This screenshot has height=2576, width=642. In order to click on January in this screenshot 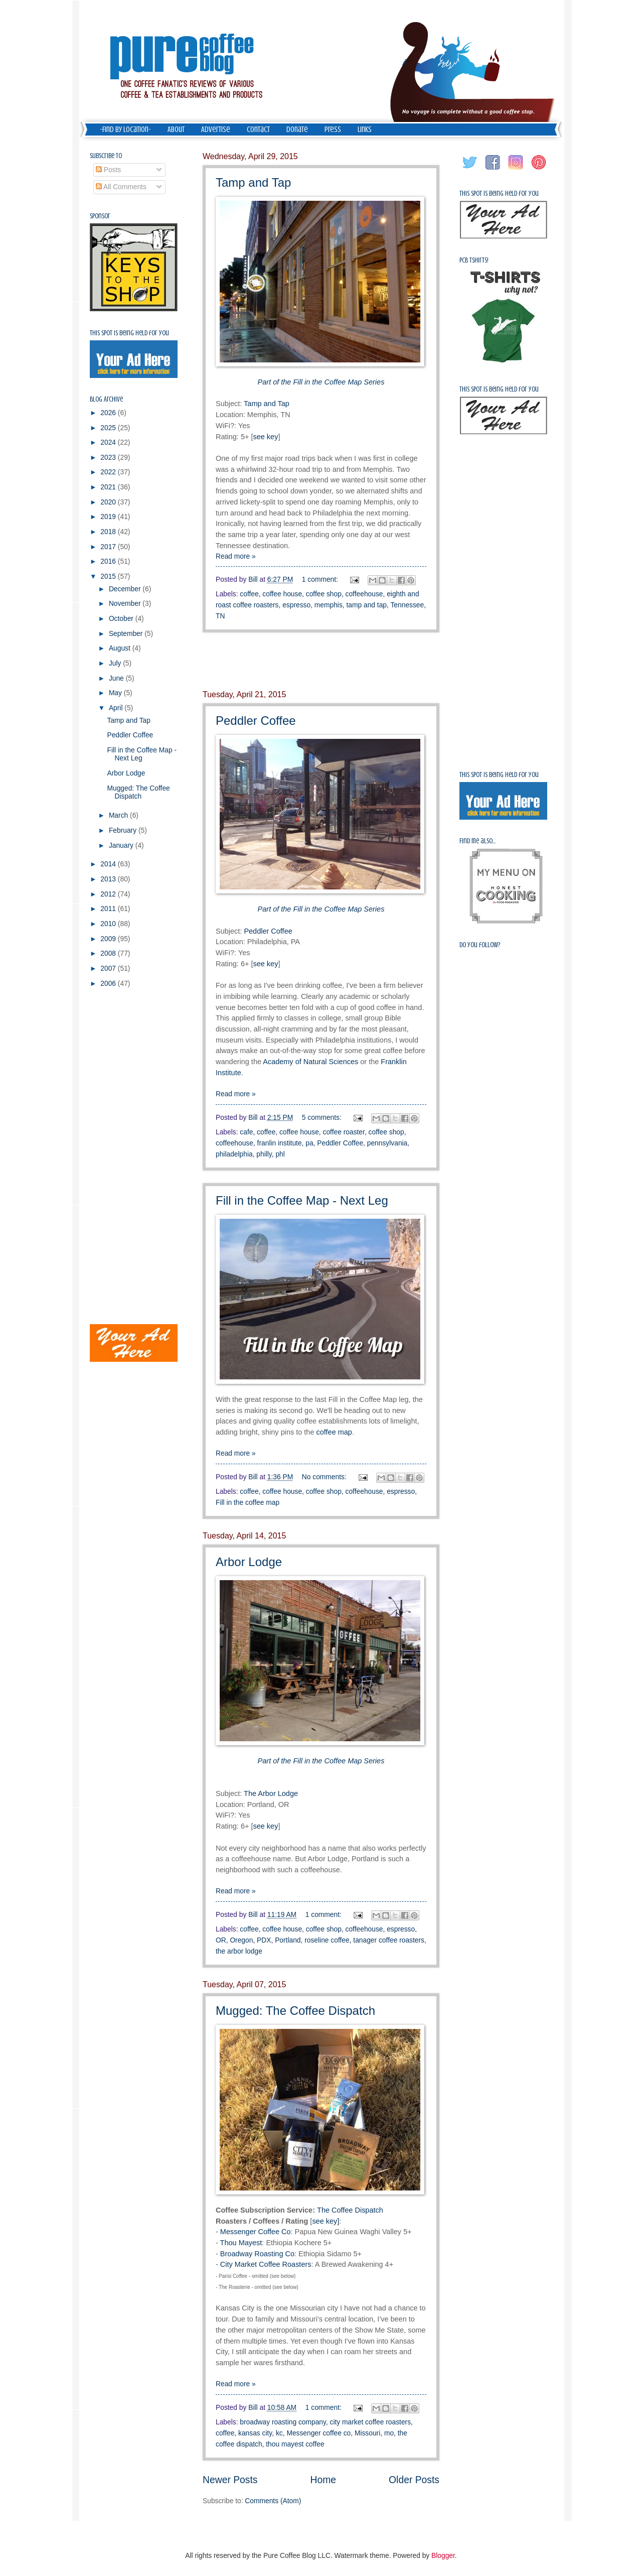, I will do `click(122, 845)`.